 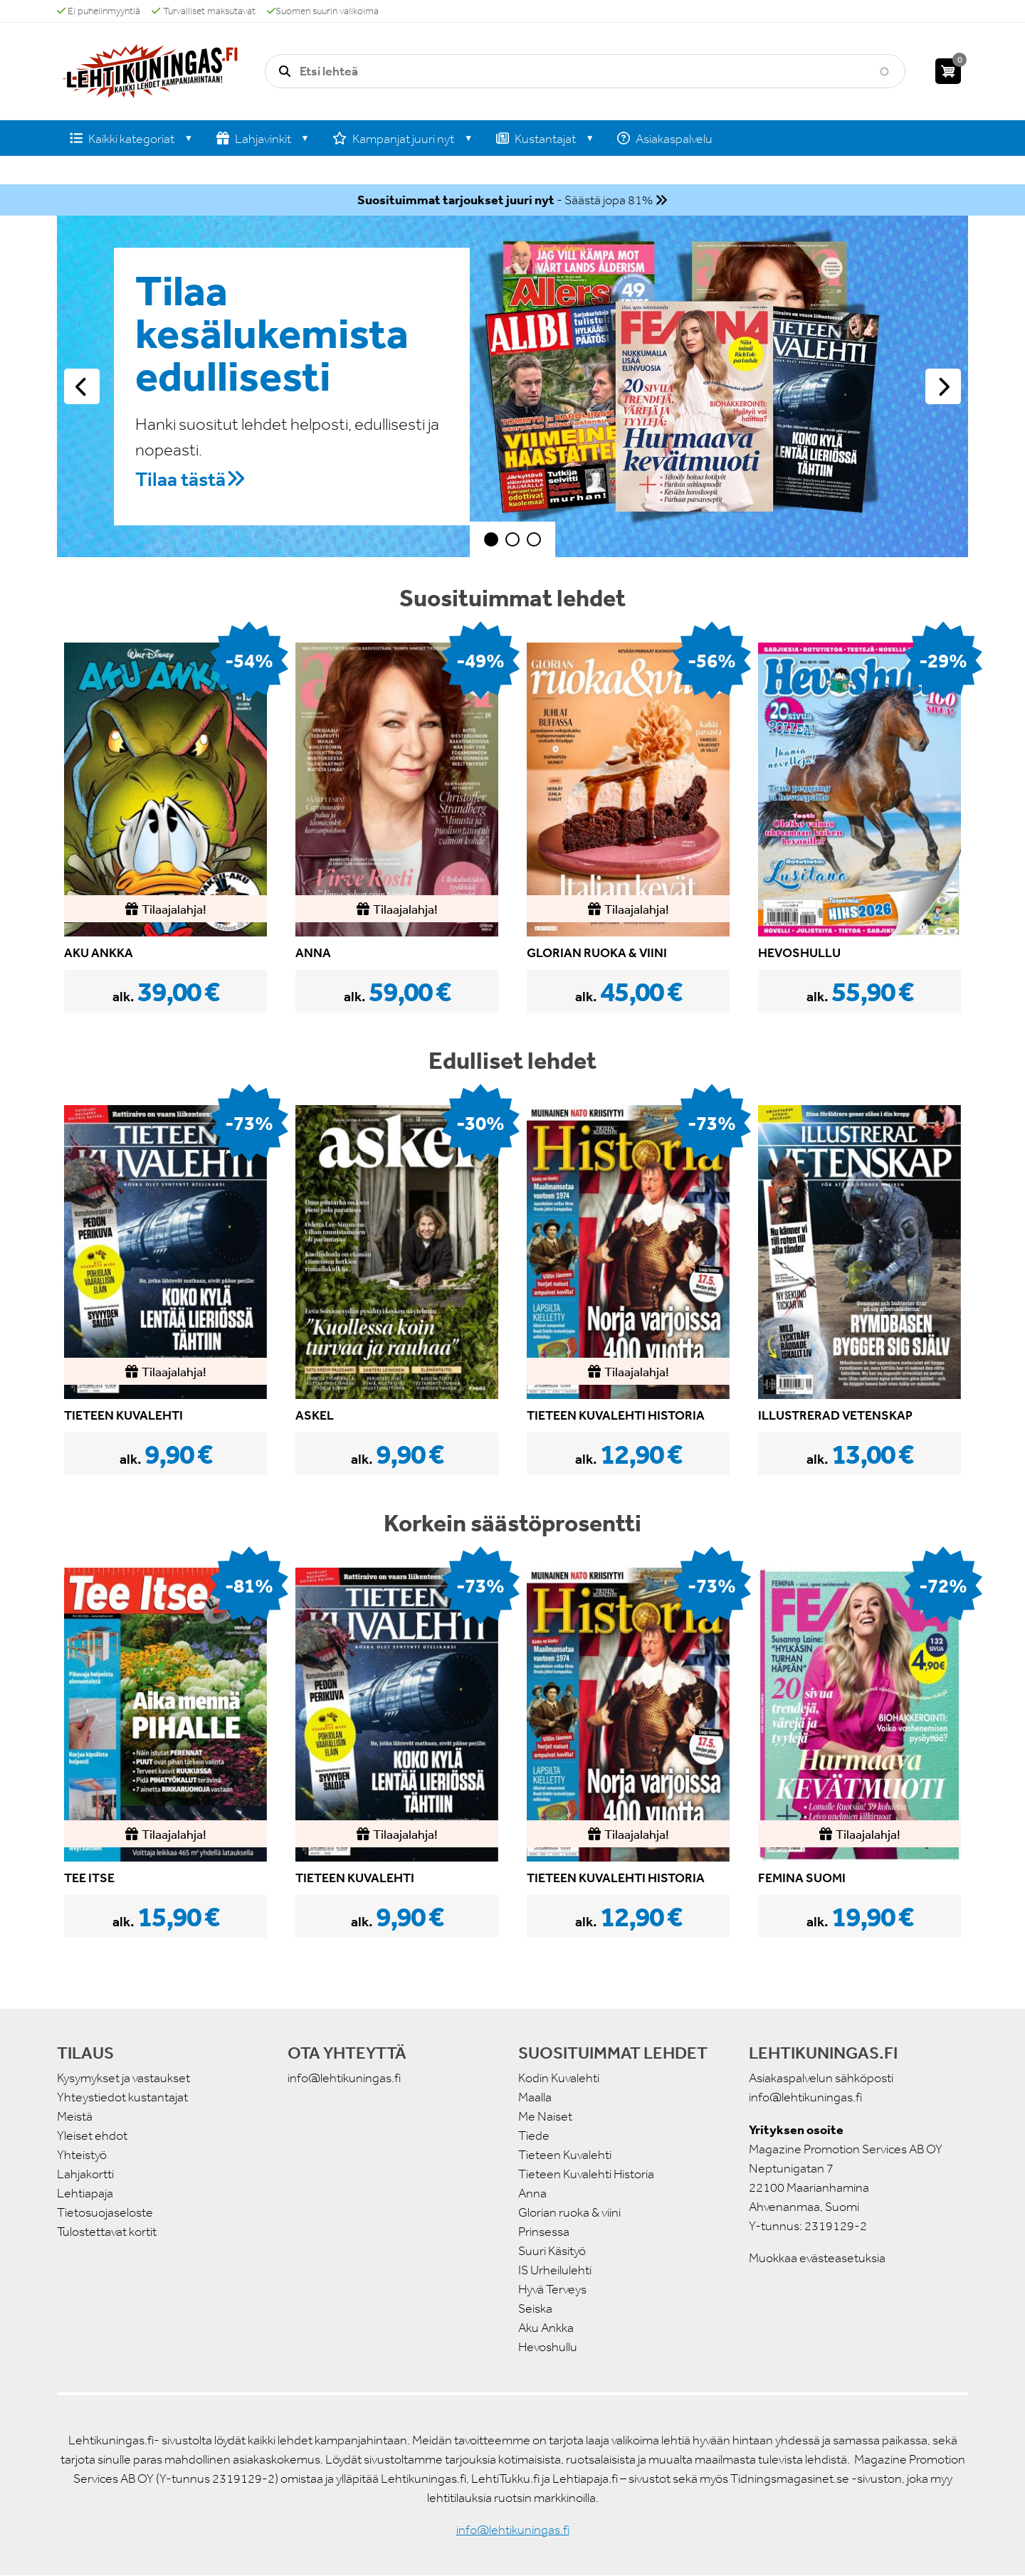 What do you see at coordinates (547, 2347) in the screenshot?
I see `Hevoshullu` at bounding box center [547, 2347].